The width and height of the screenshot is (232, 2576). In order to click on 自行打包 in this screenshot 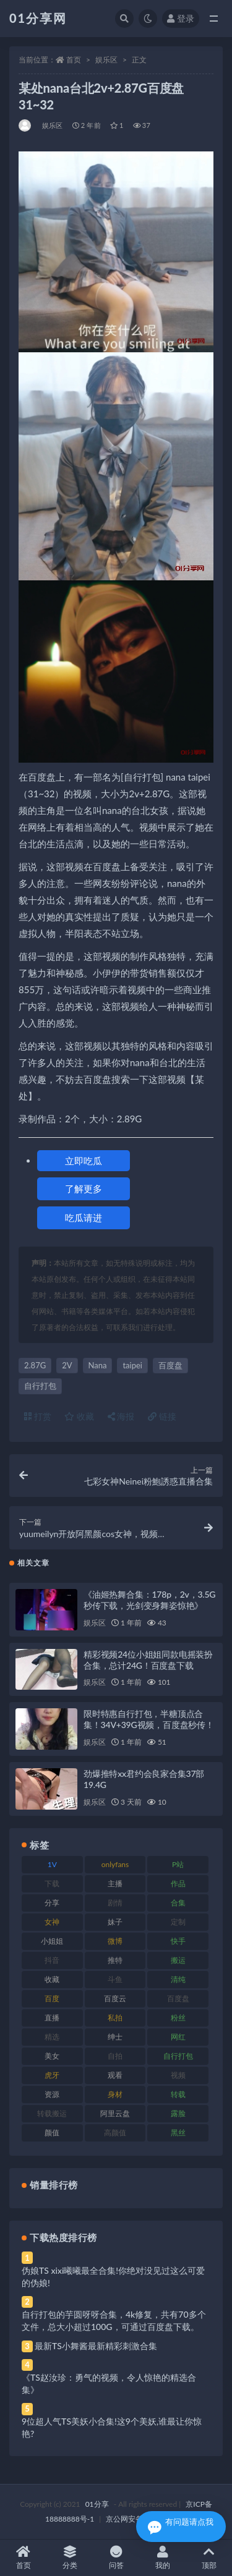, I will do `click(40, 1386)`.